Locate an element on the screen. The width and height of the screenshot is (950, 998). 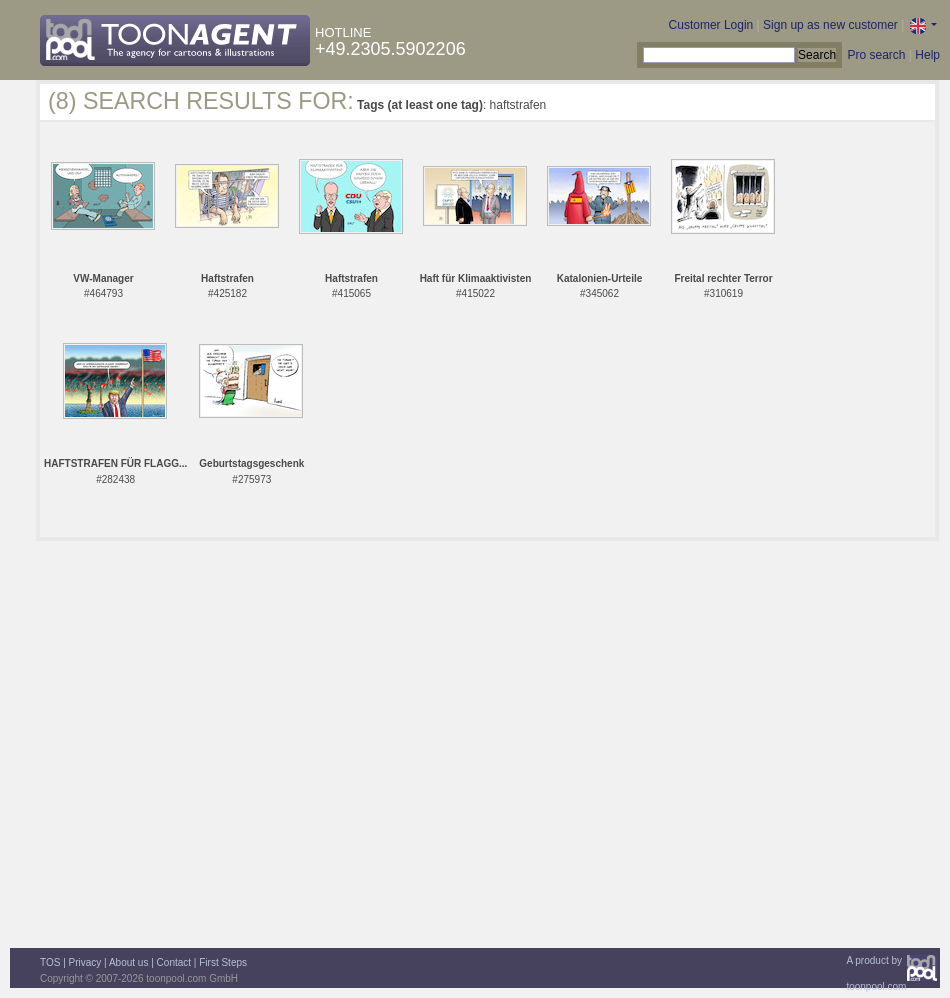
Sign up as new customer is located at coordinates (830, 25).